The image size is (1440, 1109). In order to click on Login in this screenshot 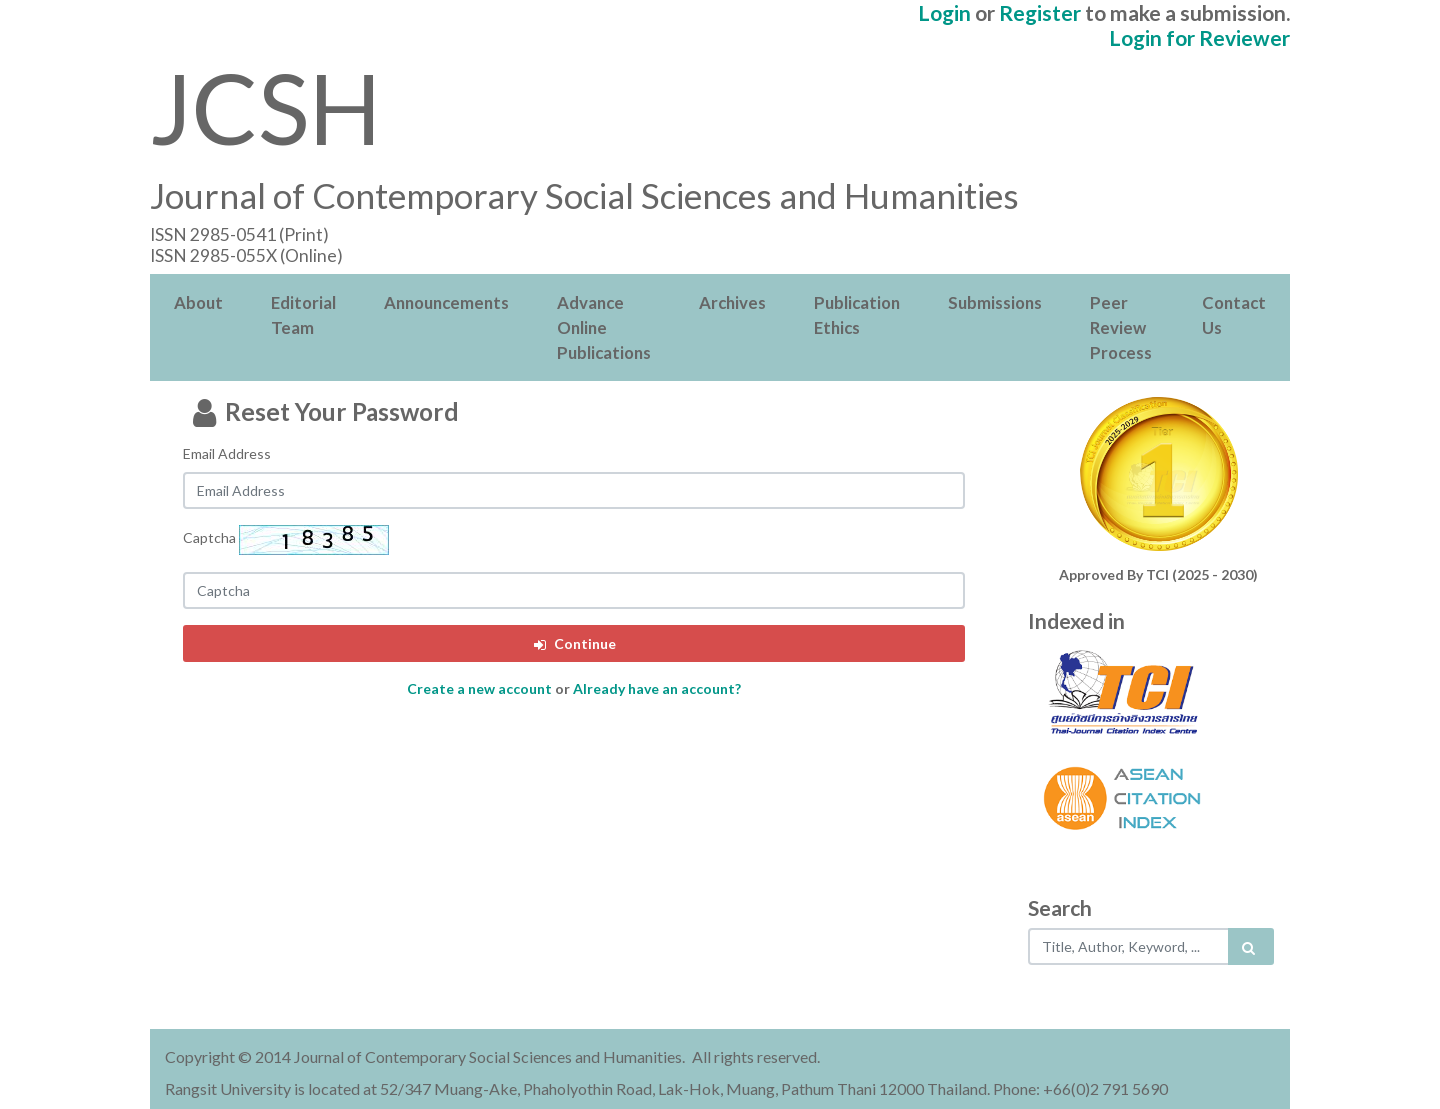, I will do `click(944, 12)`.